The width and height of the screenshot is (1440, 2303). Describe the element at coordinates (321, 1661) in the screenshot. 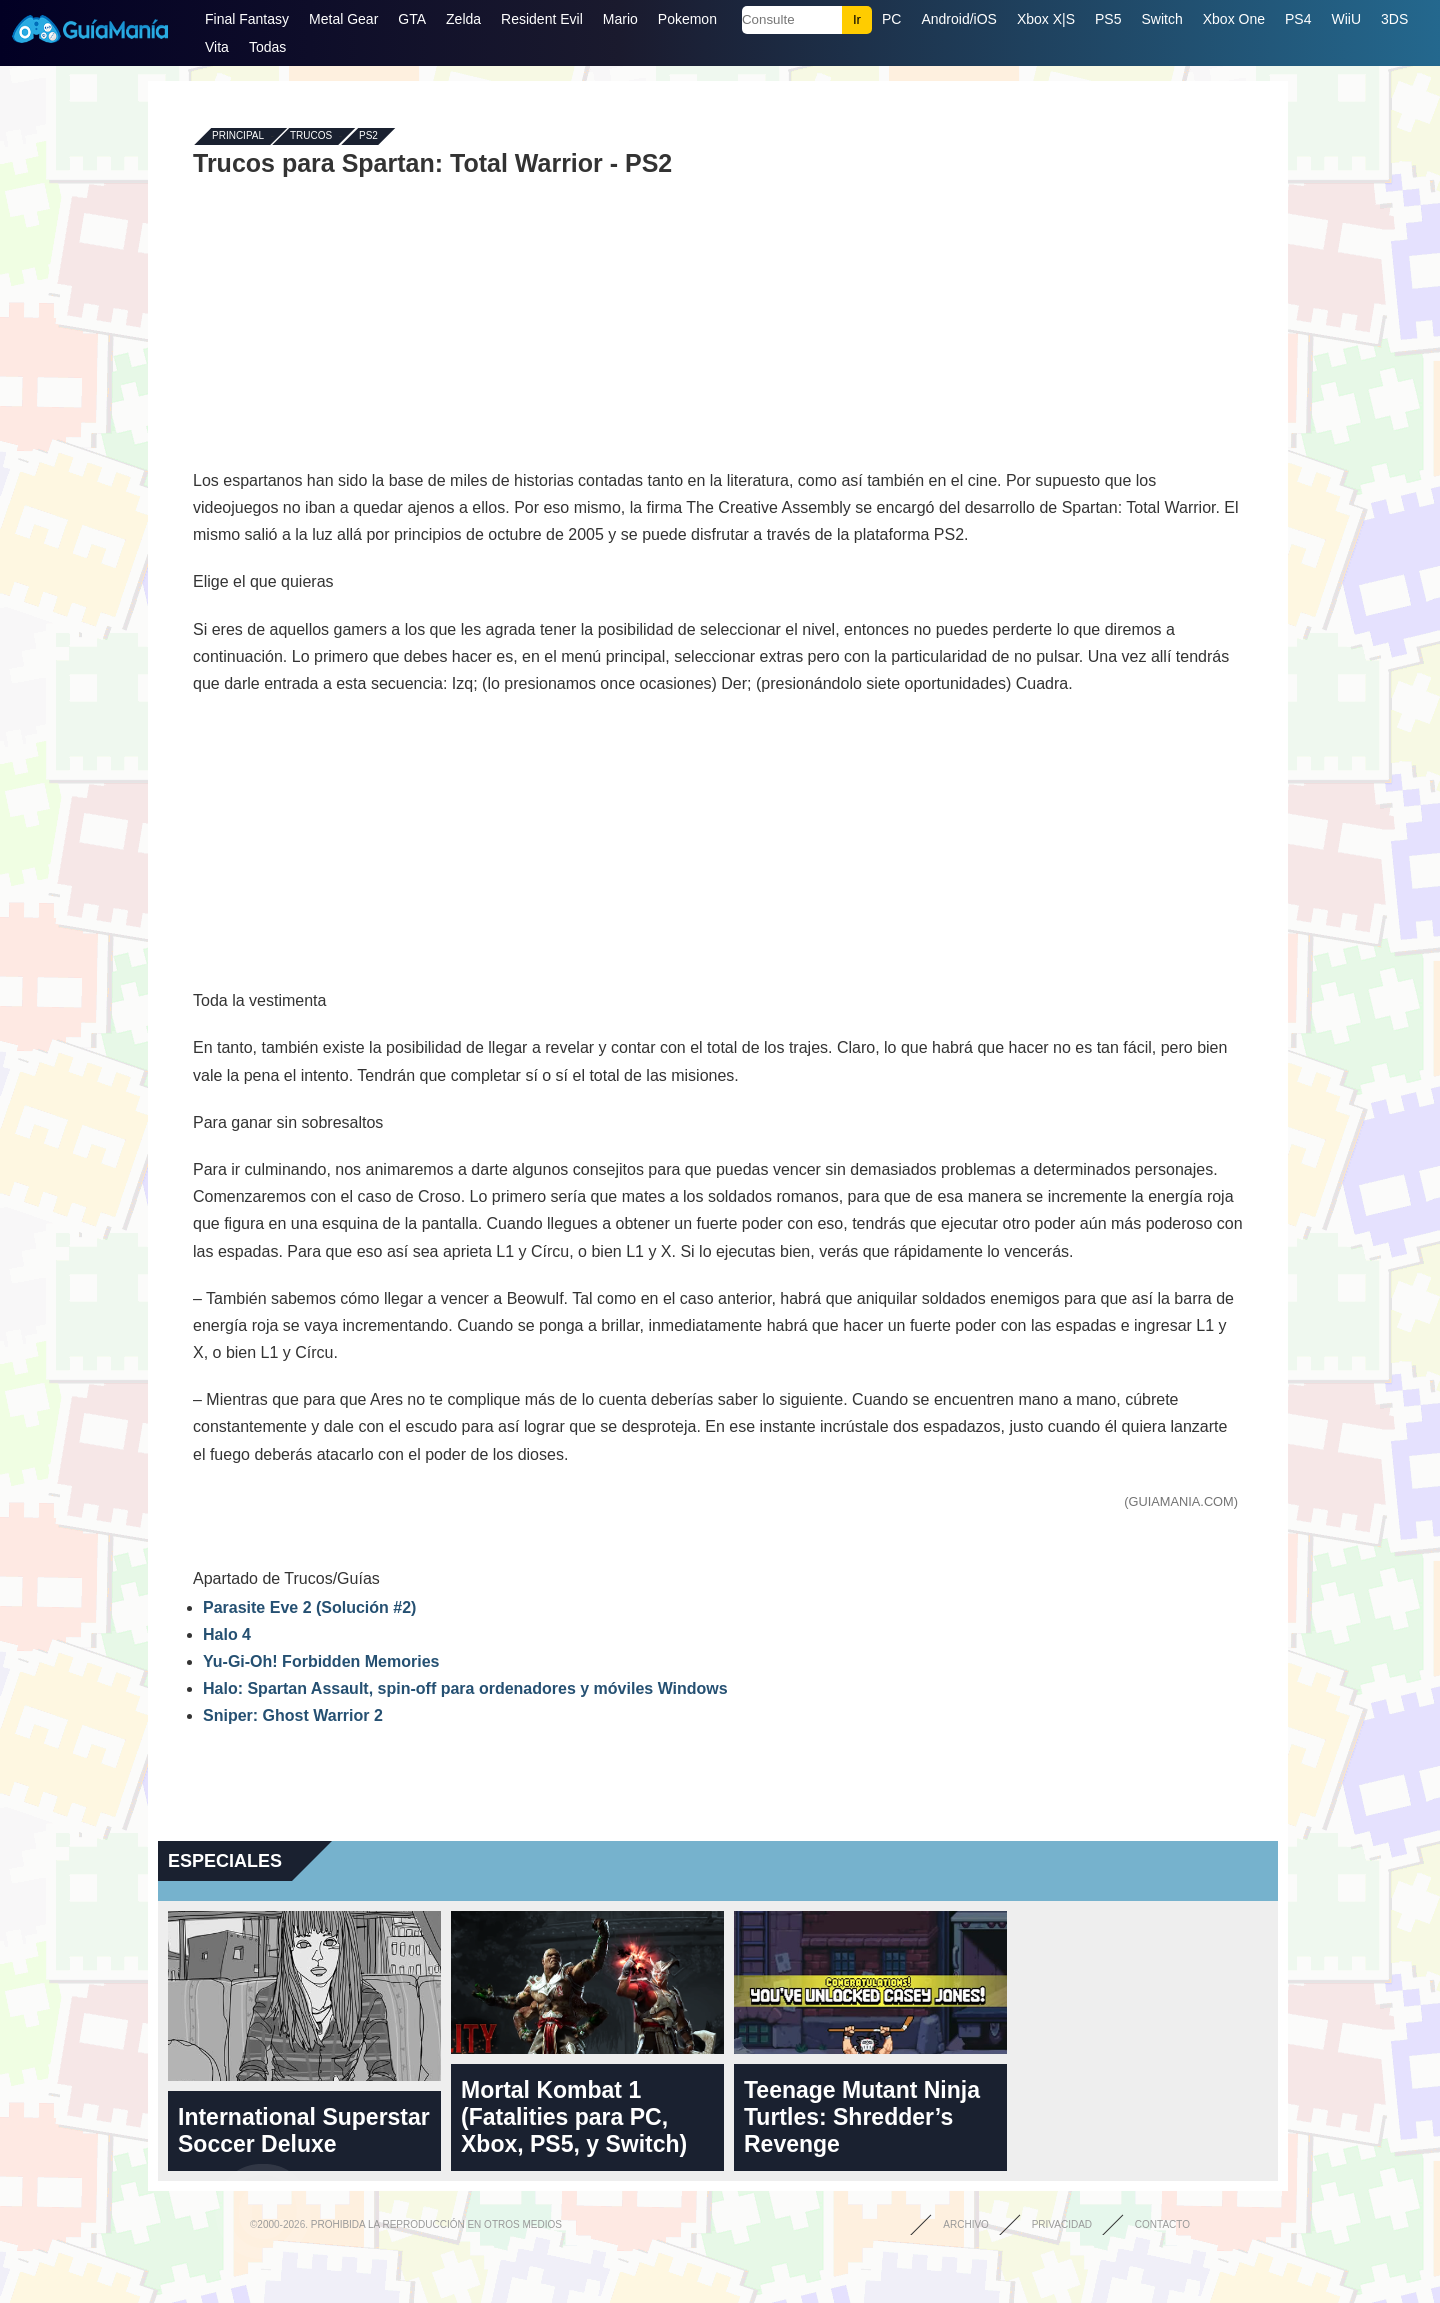

I see `Yu-Gi-Oh! Forbidden Memories` at that location.